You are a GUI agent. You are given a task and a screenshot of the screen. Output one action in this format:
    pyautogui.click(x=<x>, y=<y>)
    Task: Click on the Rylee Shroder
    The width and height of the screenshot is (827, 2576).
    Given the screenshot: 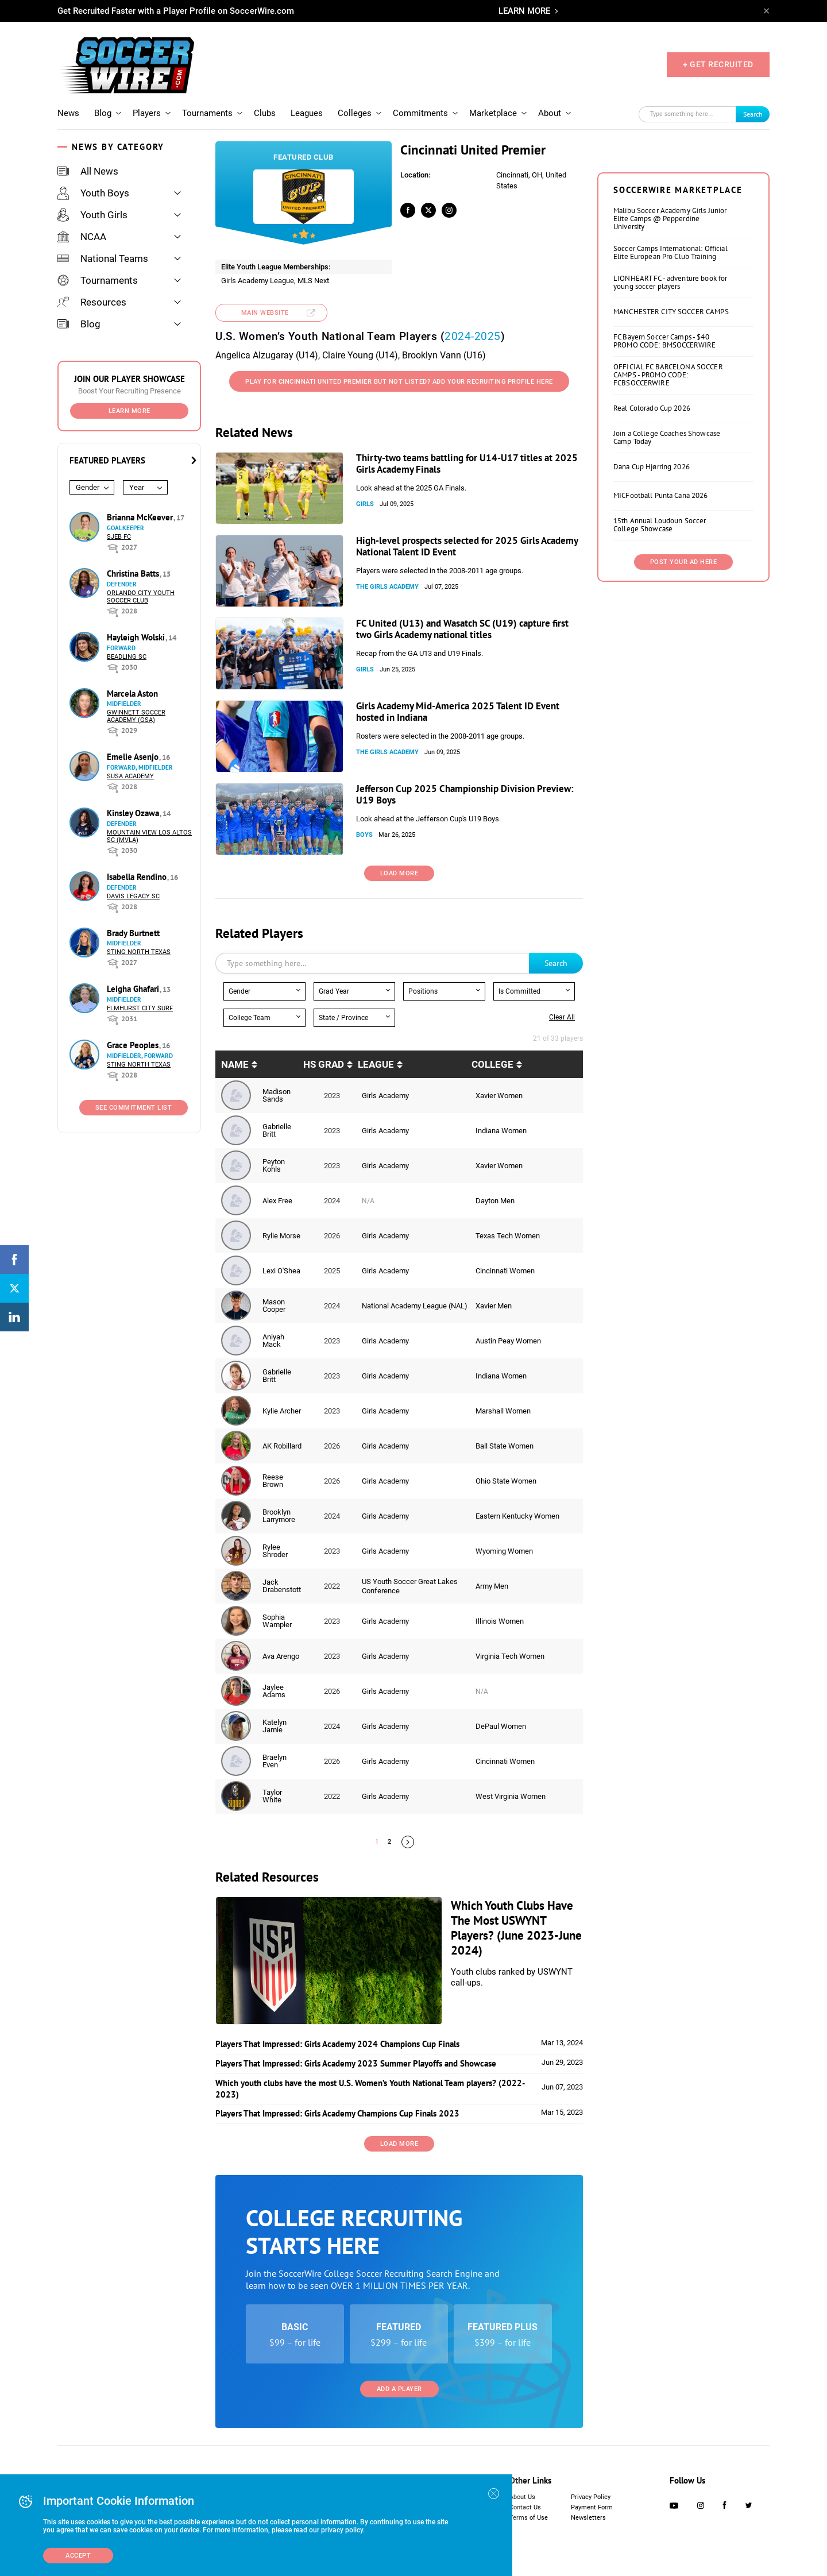 What is the action you would take?
    pyautogui.click(x=275, y=1551)
    